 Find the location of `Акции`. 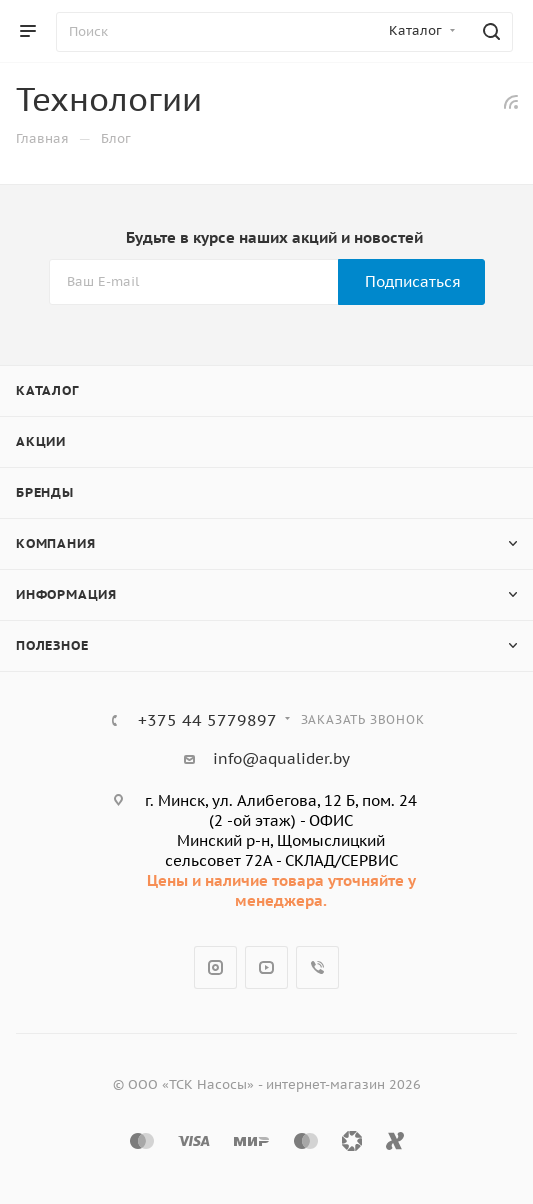

Акции is located at coordinates (41, 441).